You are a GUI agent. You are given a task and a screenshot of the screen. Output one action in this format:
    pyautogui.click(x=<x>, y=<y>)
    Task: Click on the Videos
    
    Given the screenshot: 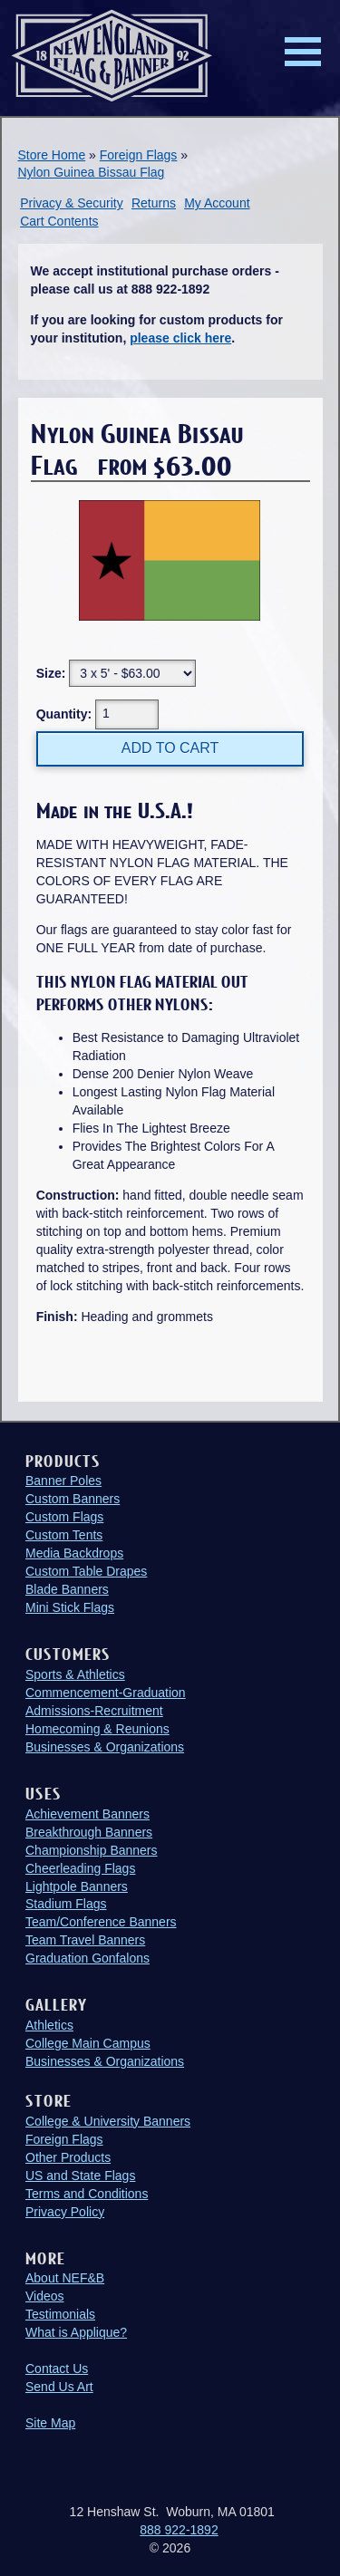 What is the action you would take?
    pyautogui.click(x=44, y=2296)
    